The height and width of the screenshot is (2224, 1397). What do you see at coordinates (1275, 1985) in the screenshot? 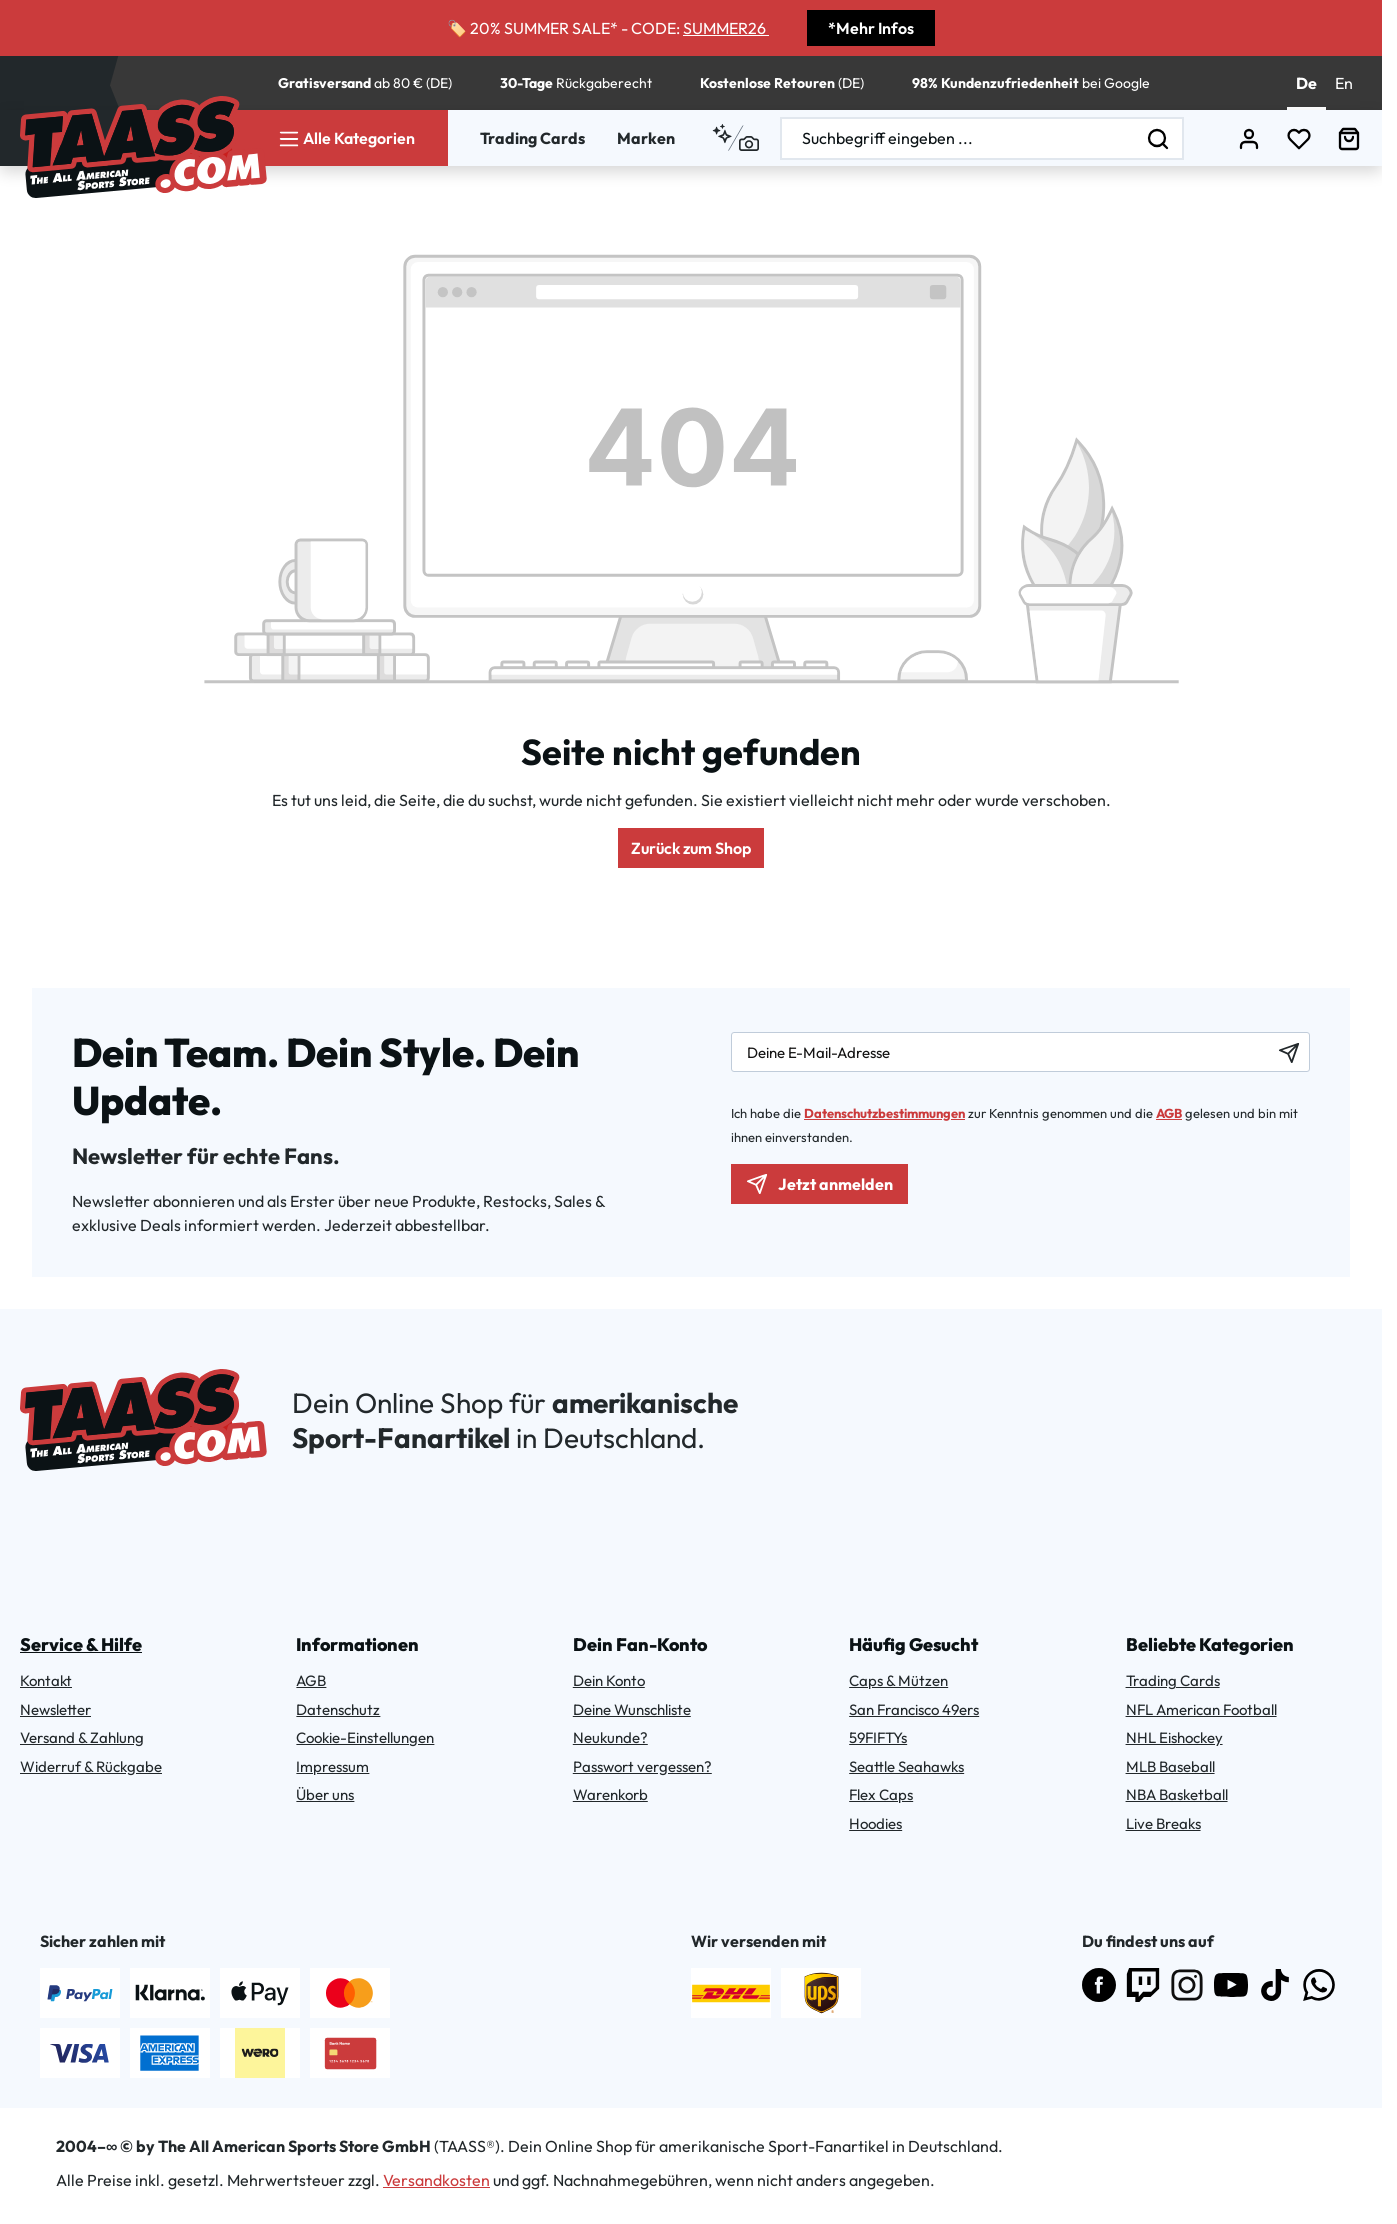
I see `[Folge uns auf TikTok]` at bounding box center [1275, 1985].